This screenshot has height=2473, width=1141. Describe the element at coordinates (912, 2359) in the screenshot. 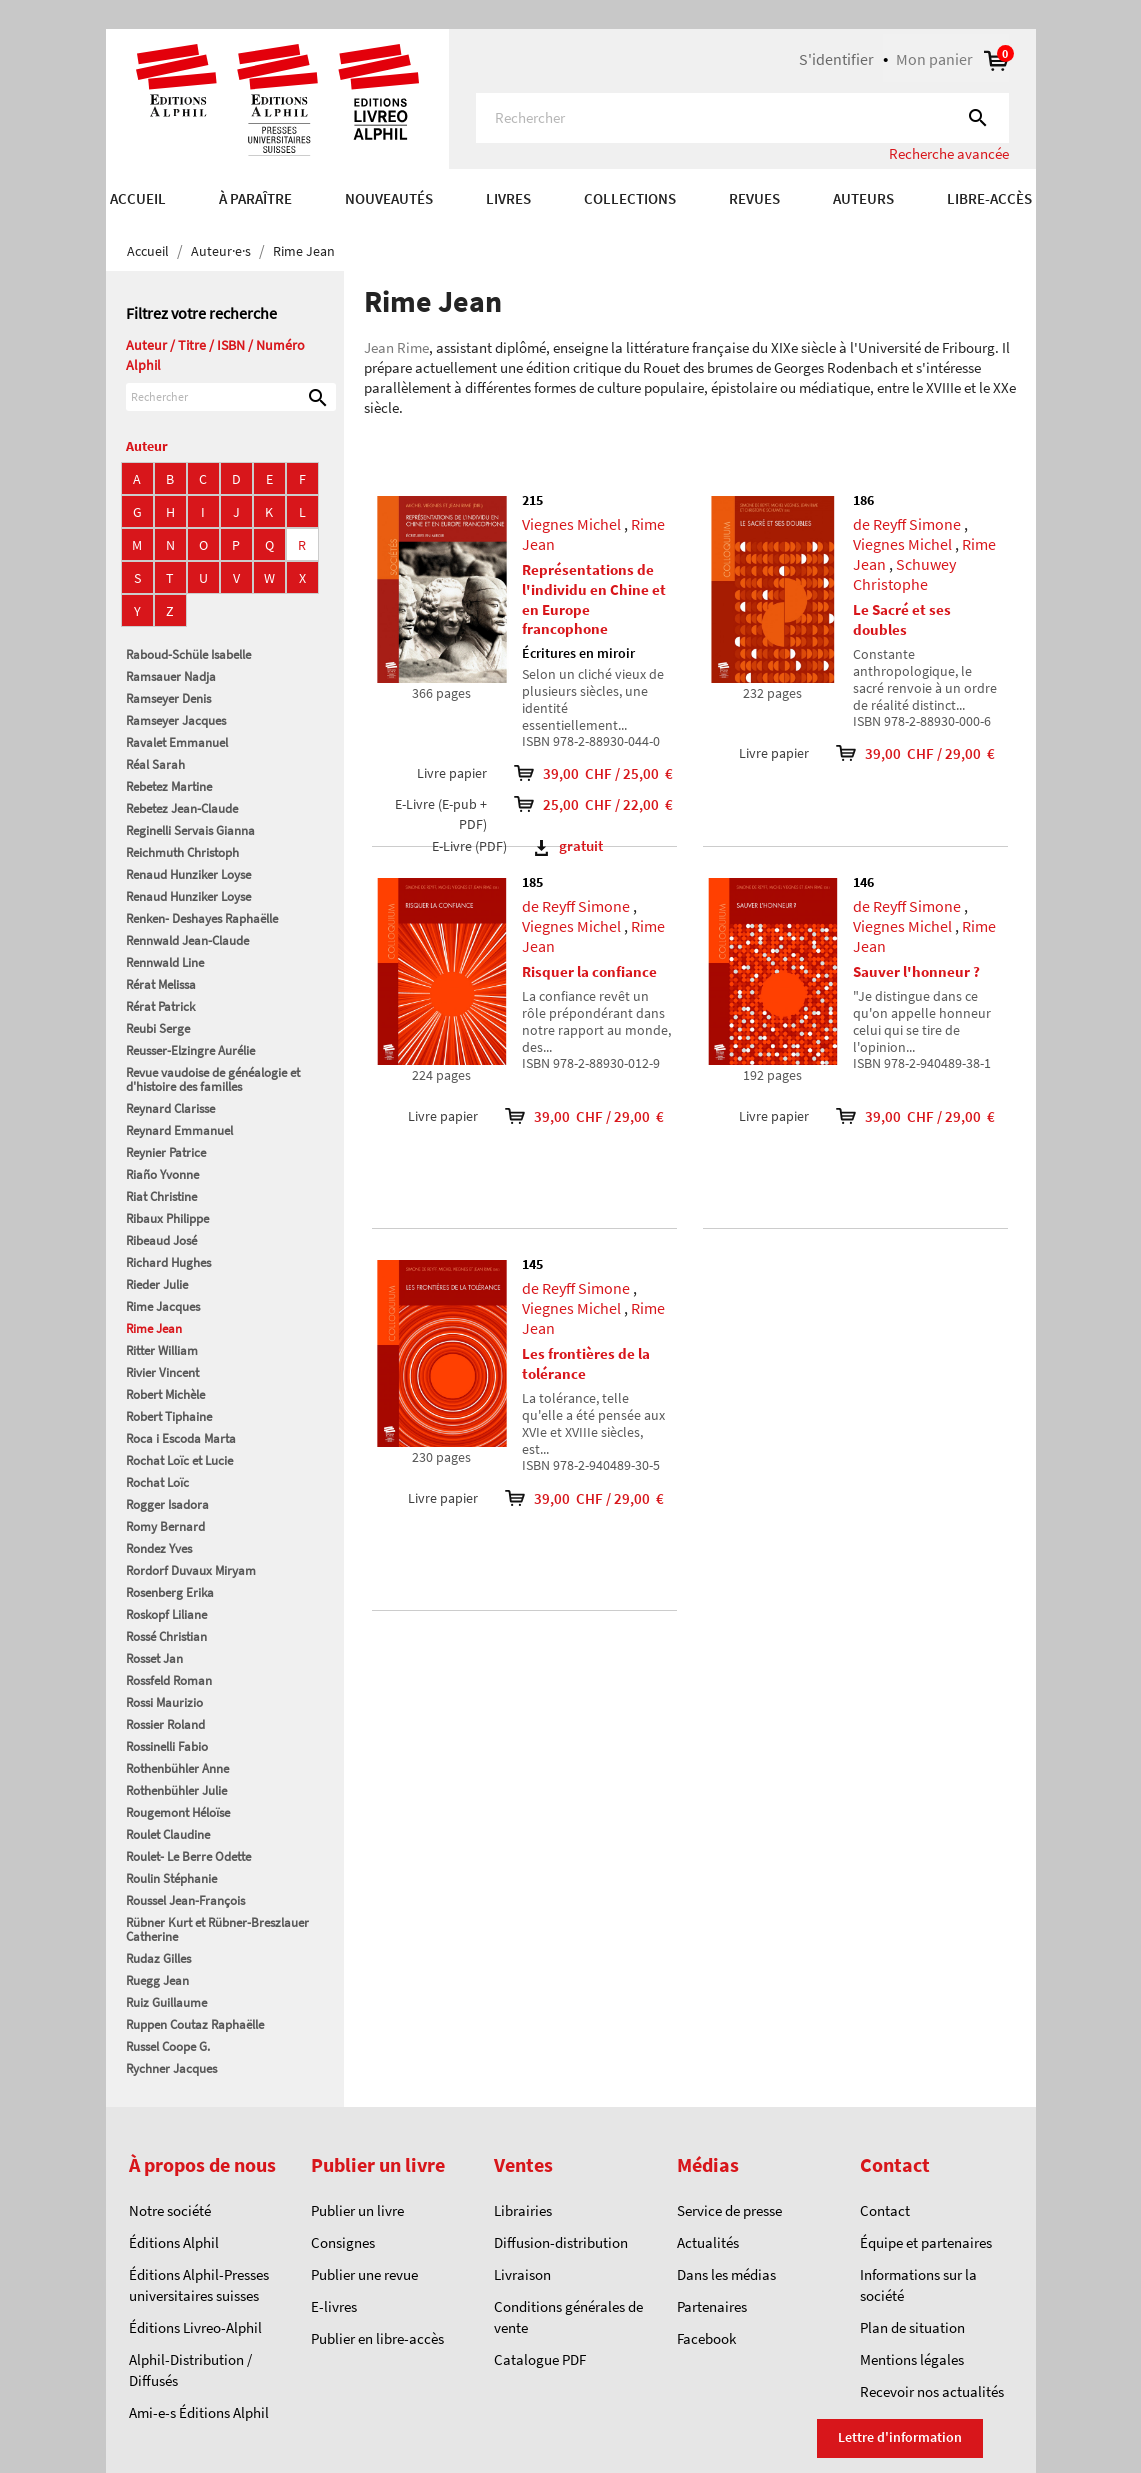

I see `Mentions légales` at that location.